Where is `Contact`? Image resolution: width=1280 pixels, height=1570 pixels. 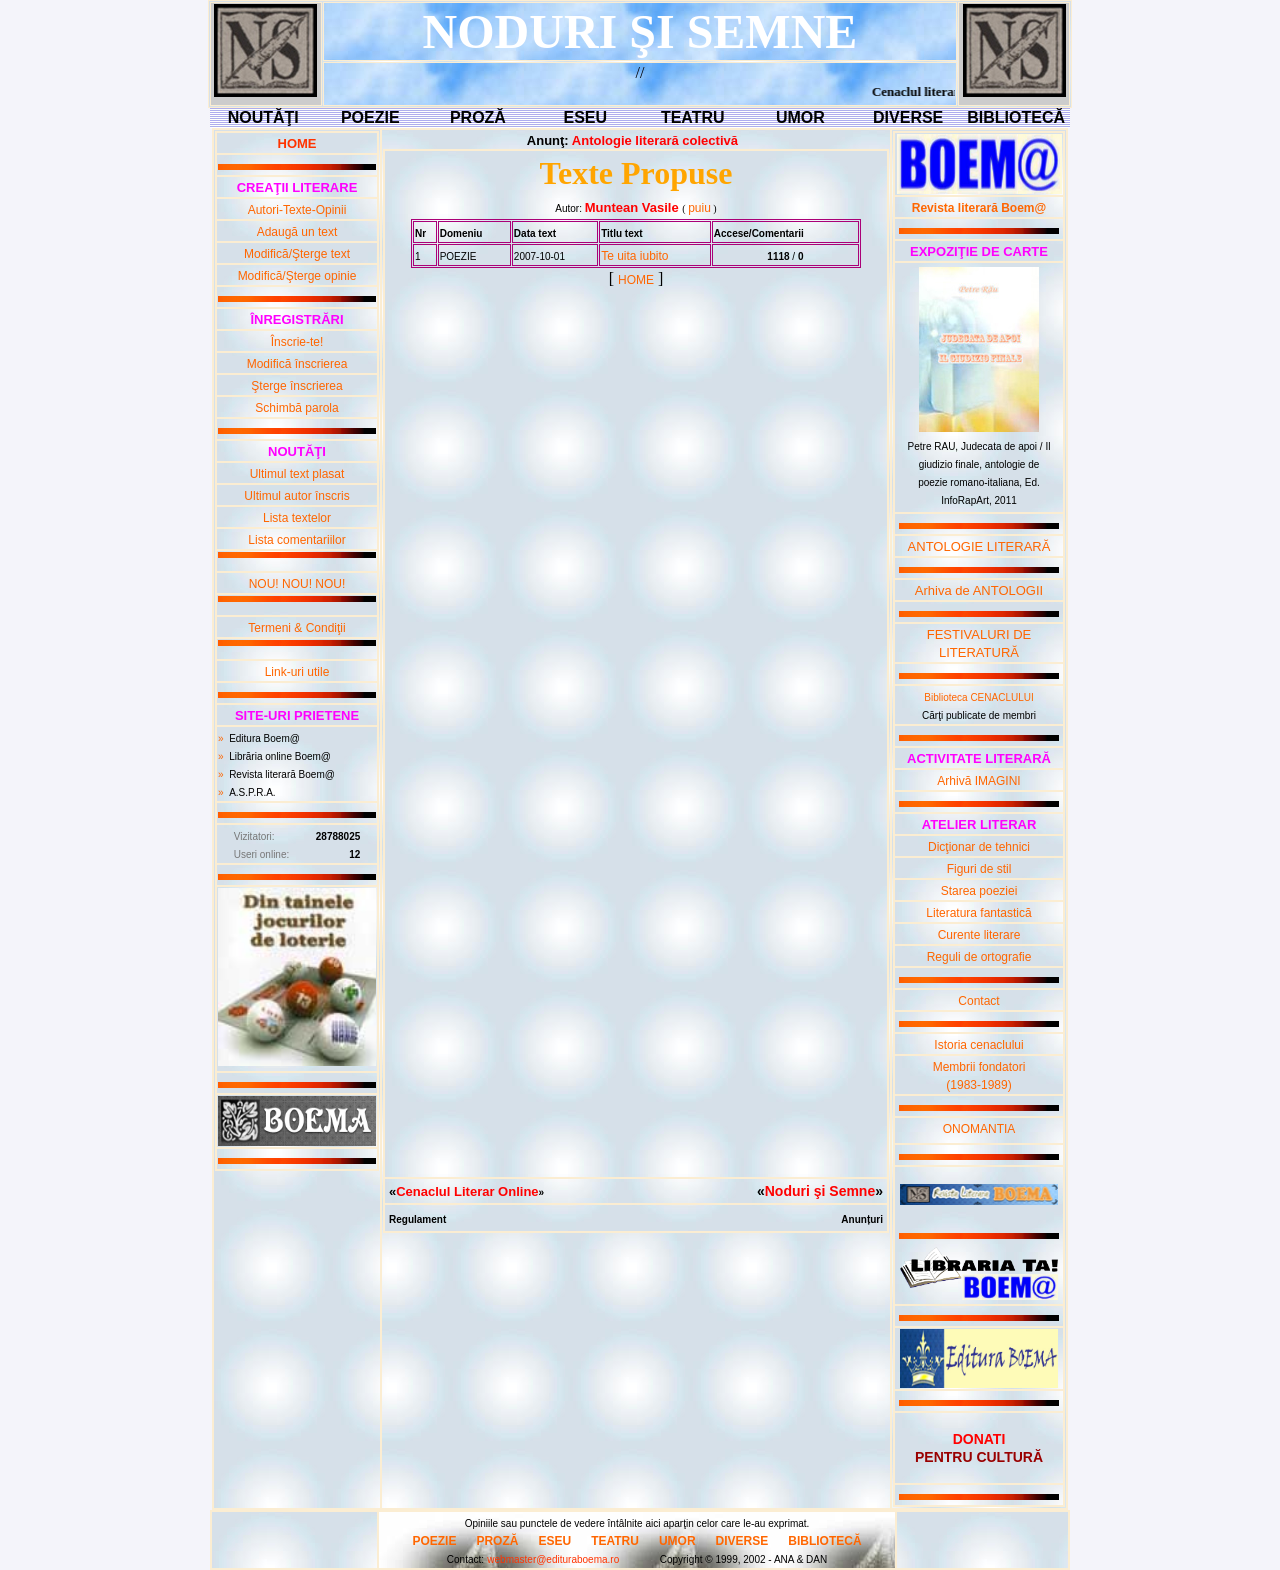
Contact is located at coordinates (978, 1001).